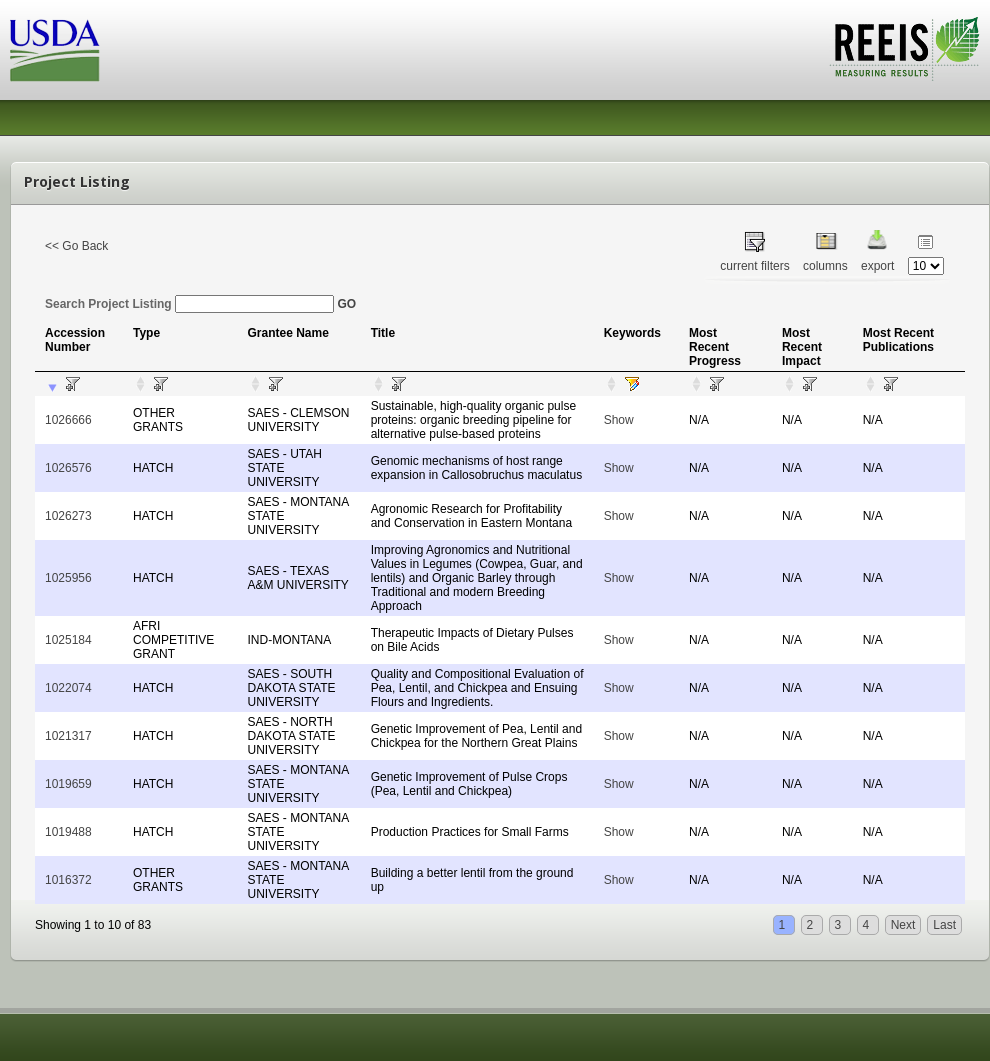 The image size is (990, 1061). What do you see at coordinates (904, 49) in the screenshot?
I see `REEIS - MEASURING RESULTS` at bounding box center [904, 49].